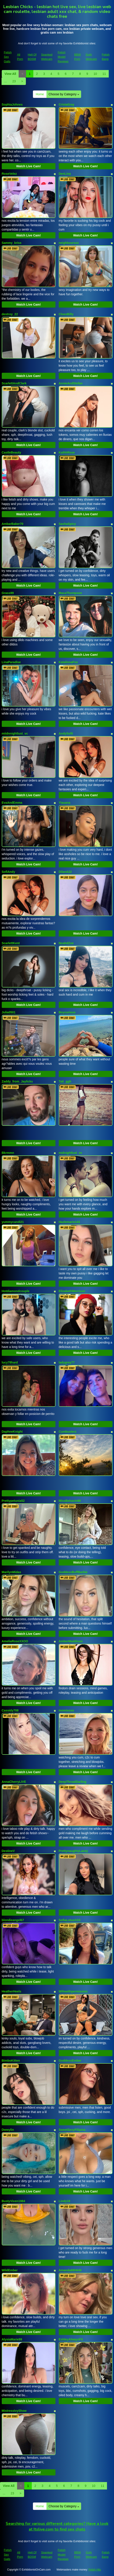 The height and width of the screenshot is (2576, 114). Describe the element at coordinates (13, 1920) in the screenshot. I see `blondieangel67` at that location.